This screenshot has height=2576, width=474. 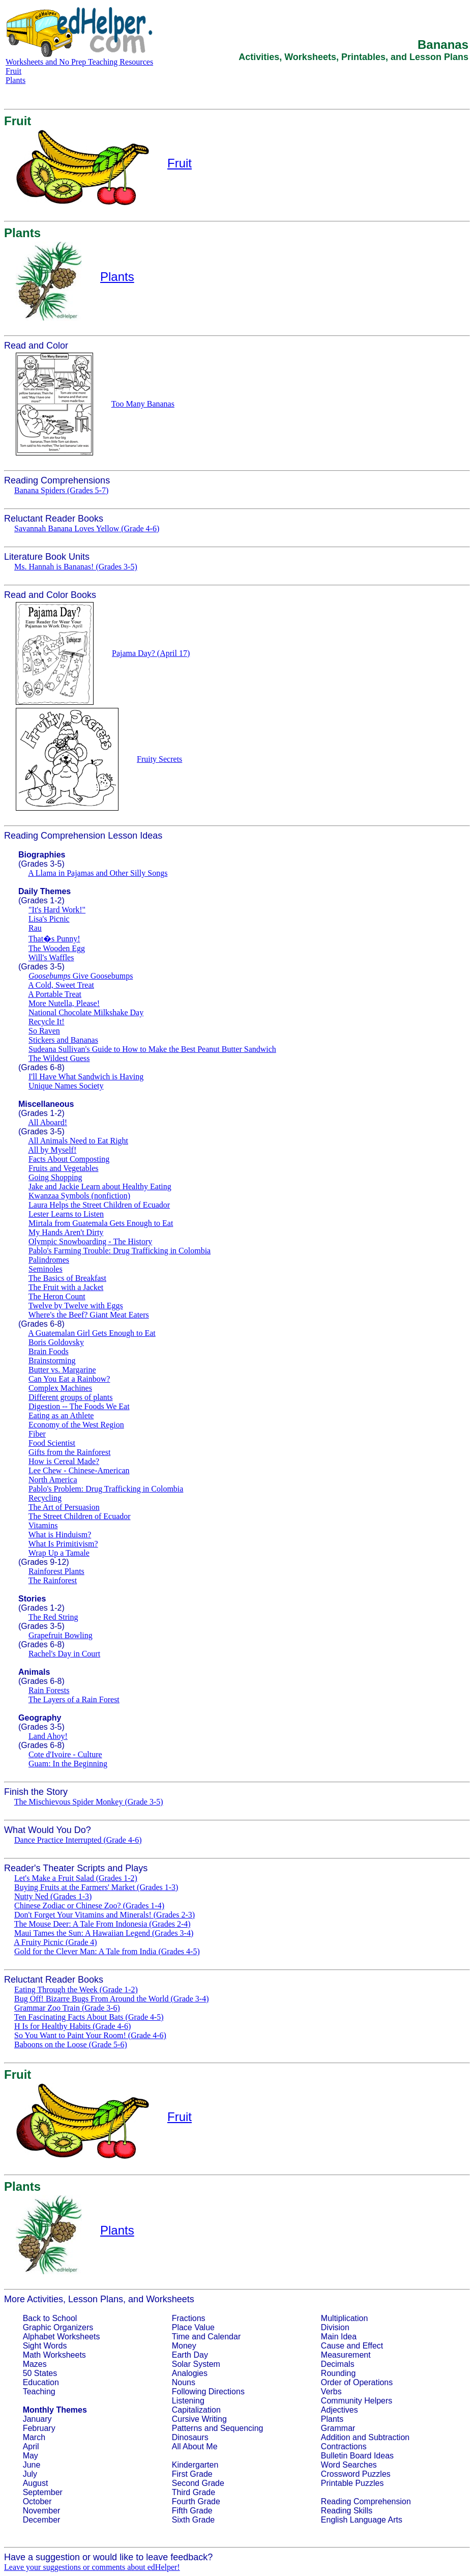 What do you see at coordinates (56, 1342) in the screenshot?
I see `Boris Goldovsky` at bounding box center [56, 1342].